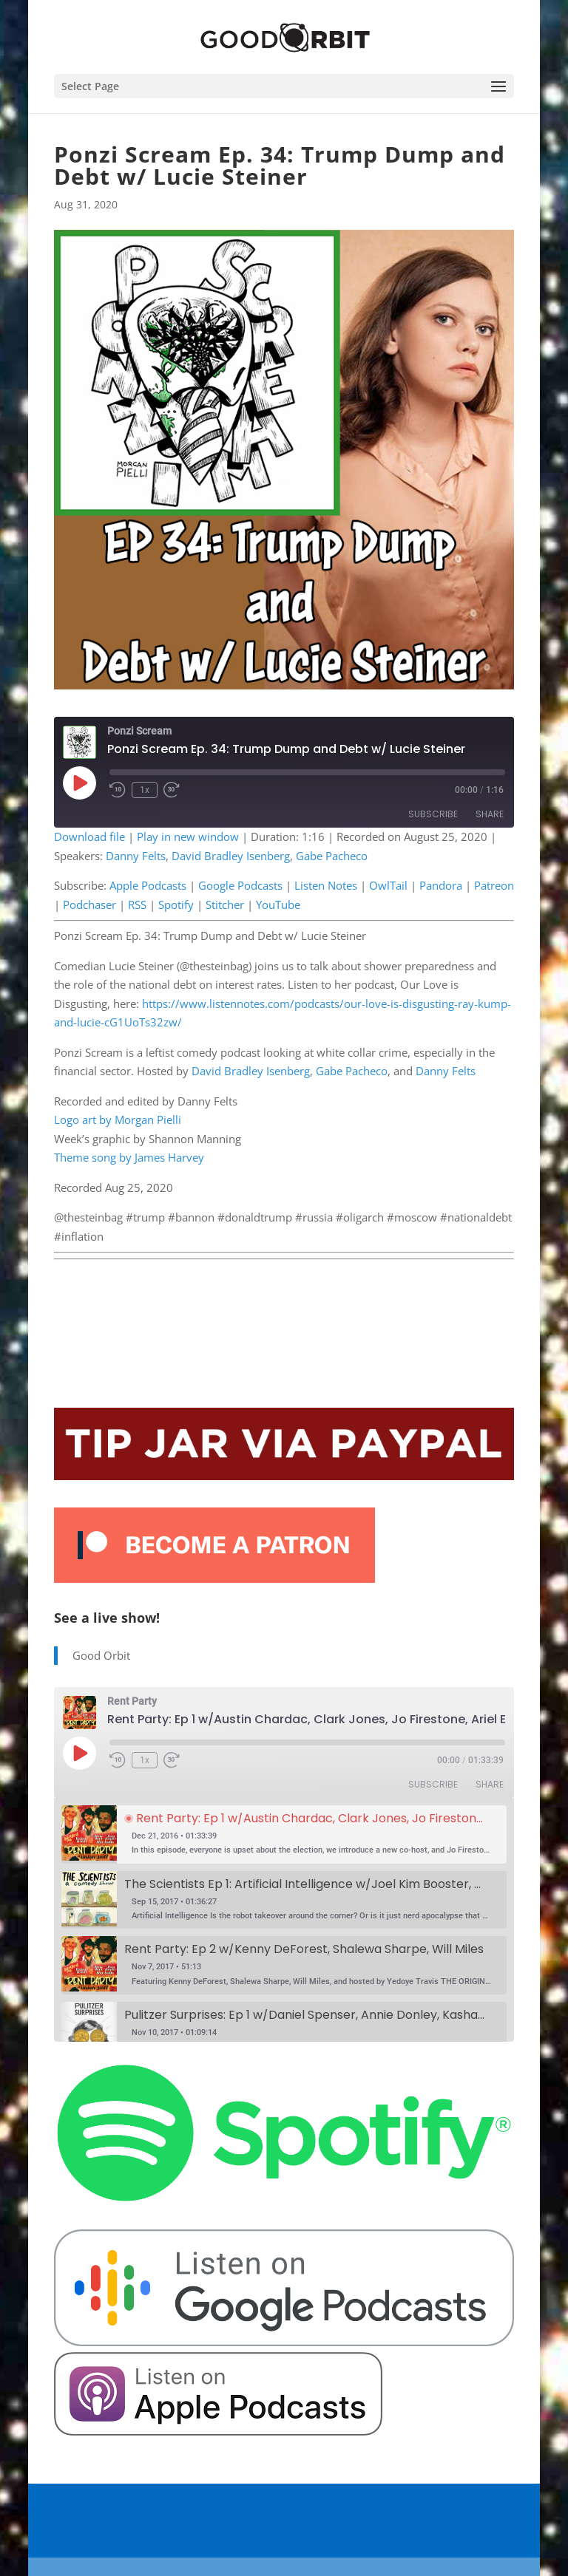 This screenshot has height=2576, width=568. What do you see at coordinates (188, 836) in the screenshot?
I see `Play in new window` at bounding box center [188, 836].